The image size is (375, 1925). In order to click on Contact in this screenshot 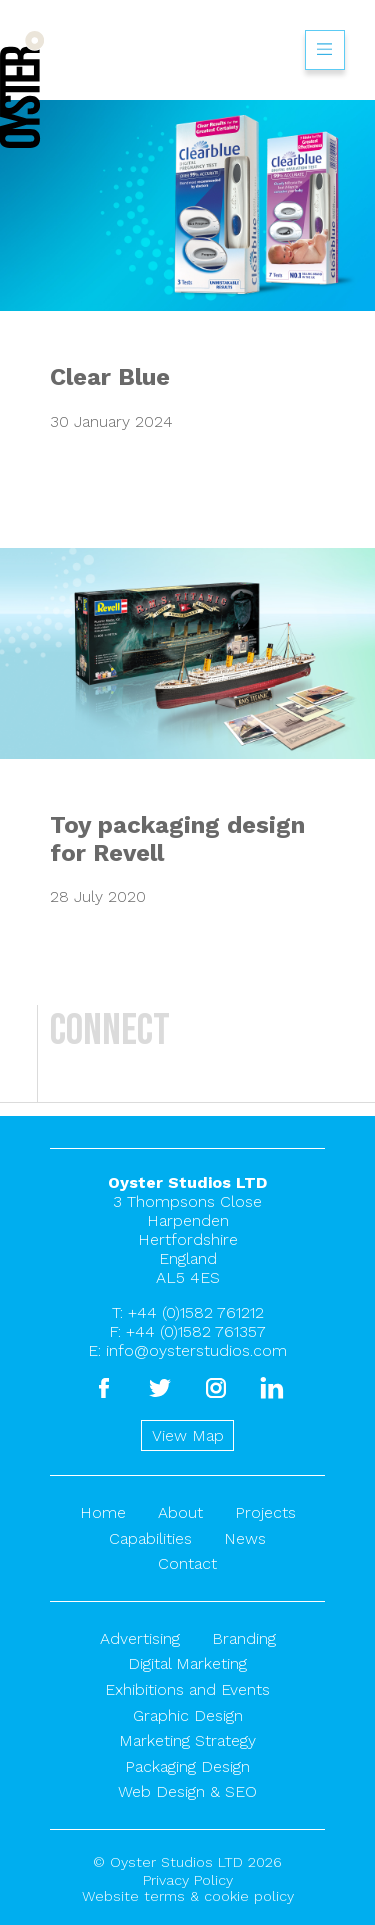, I will do `click(187, 1563)`.